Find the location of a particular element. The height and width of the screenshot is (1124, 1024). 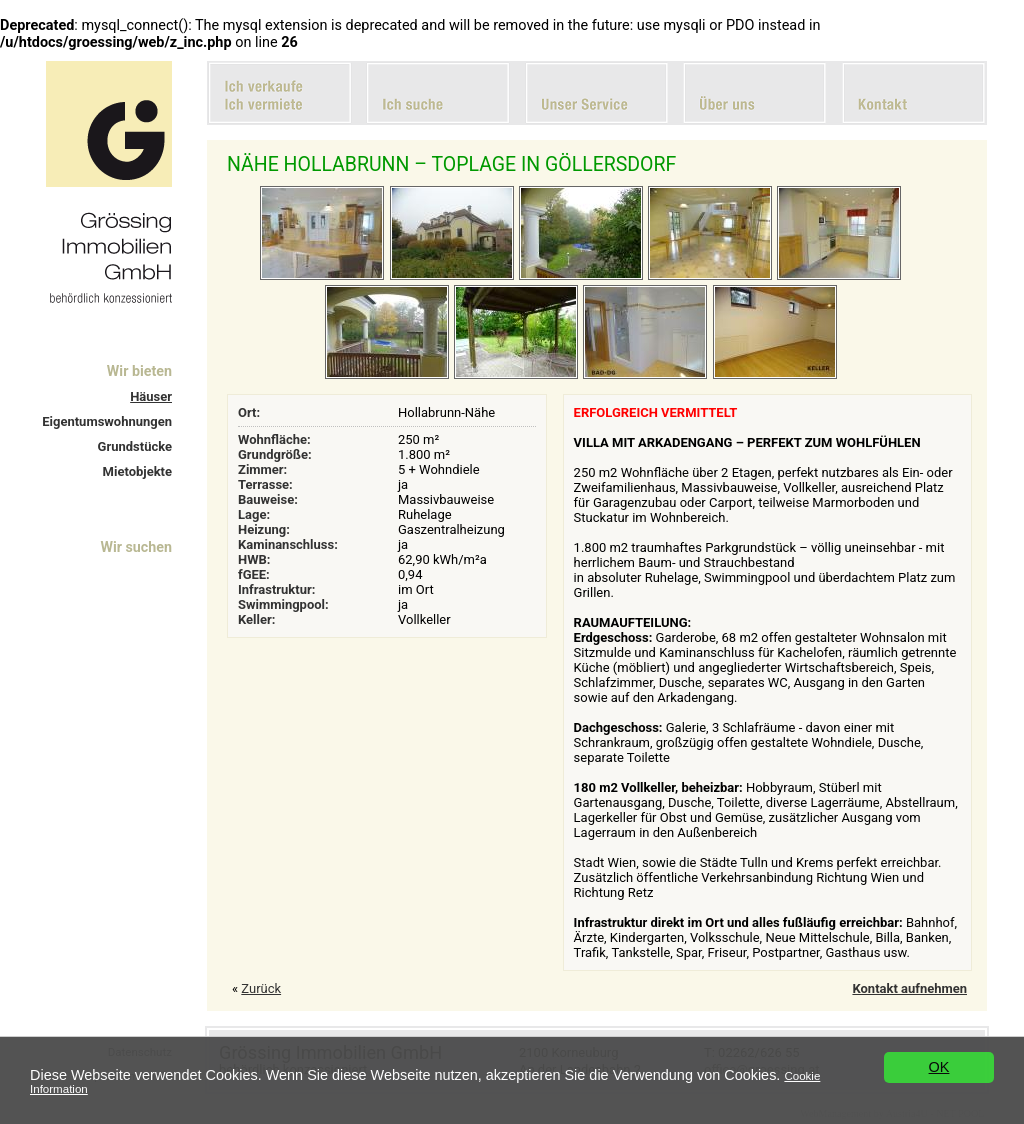

Mietobjekte is located at coordinates (137, 471).